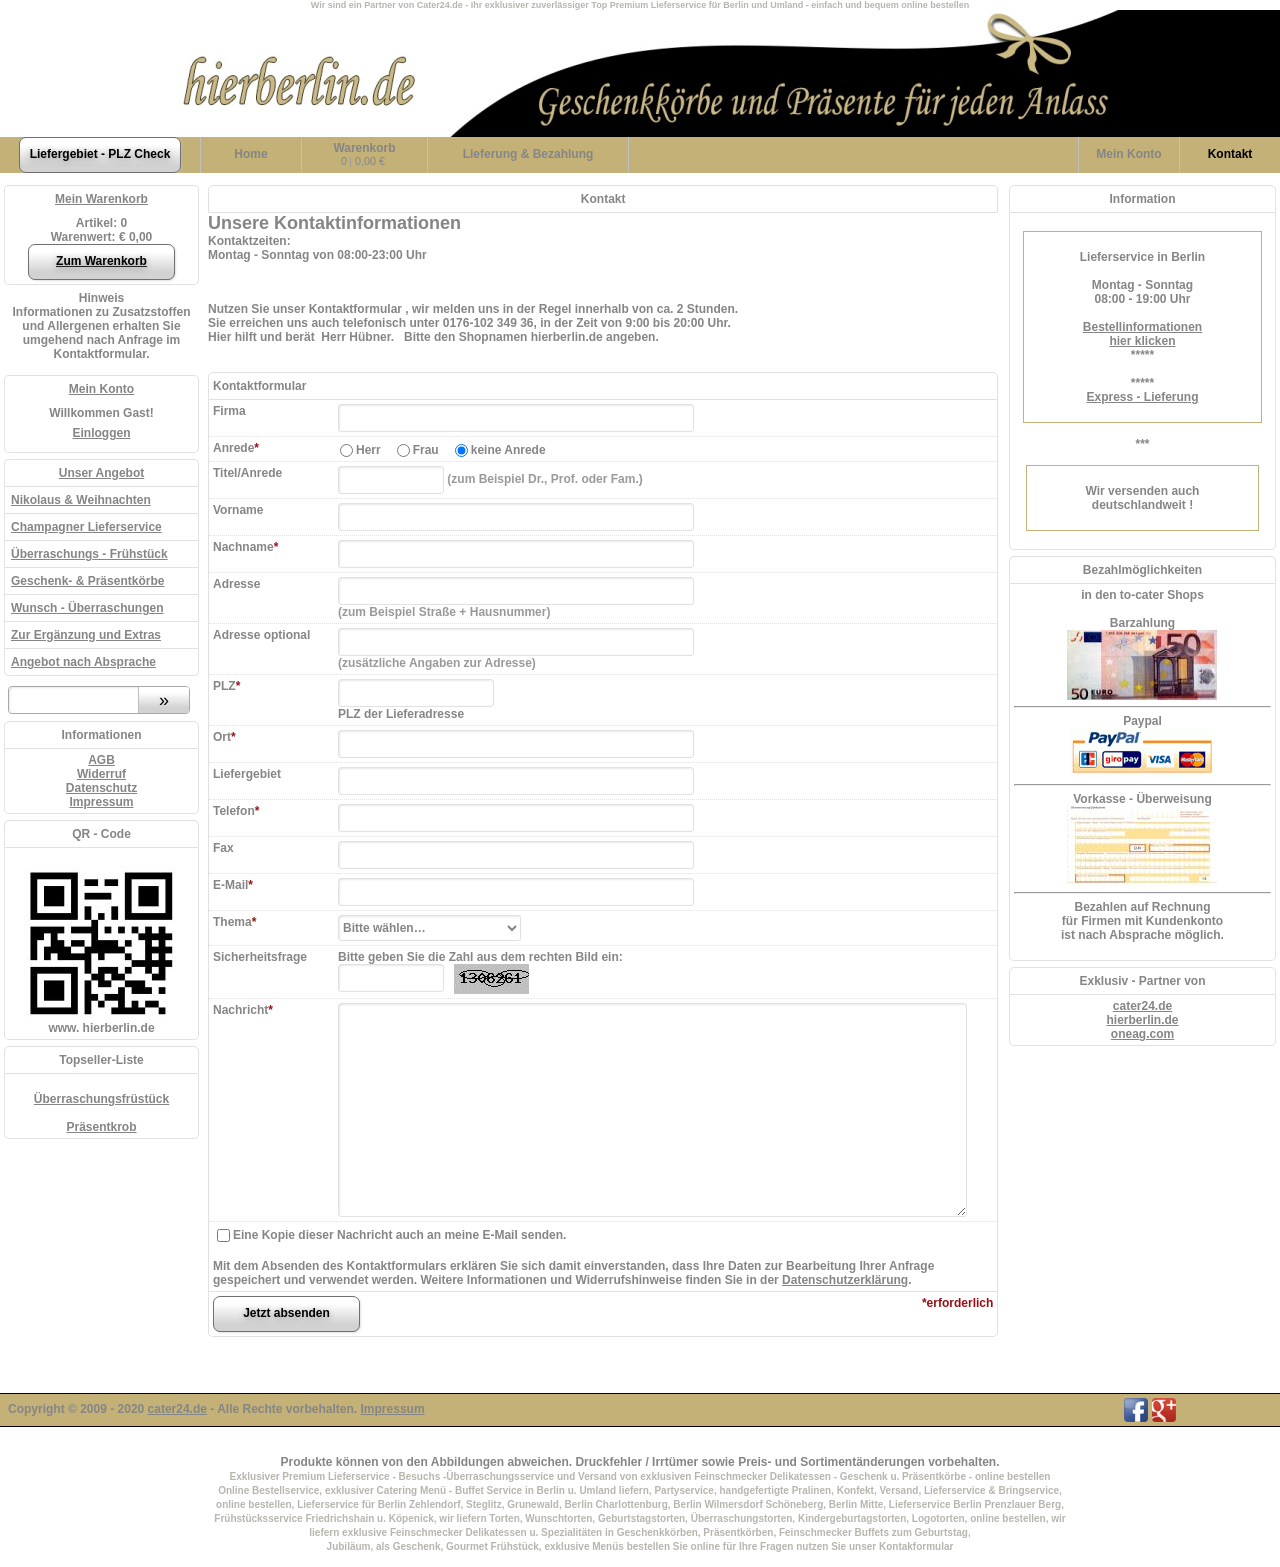 This screenshot has height=1567, width=1280. I want to click on Wunsch - Überraschungen, so click(87, 608).